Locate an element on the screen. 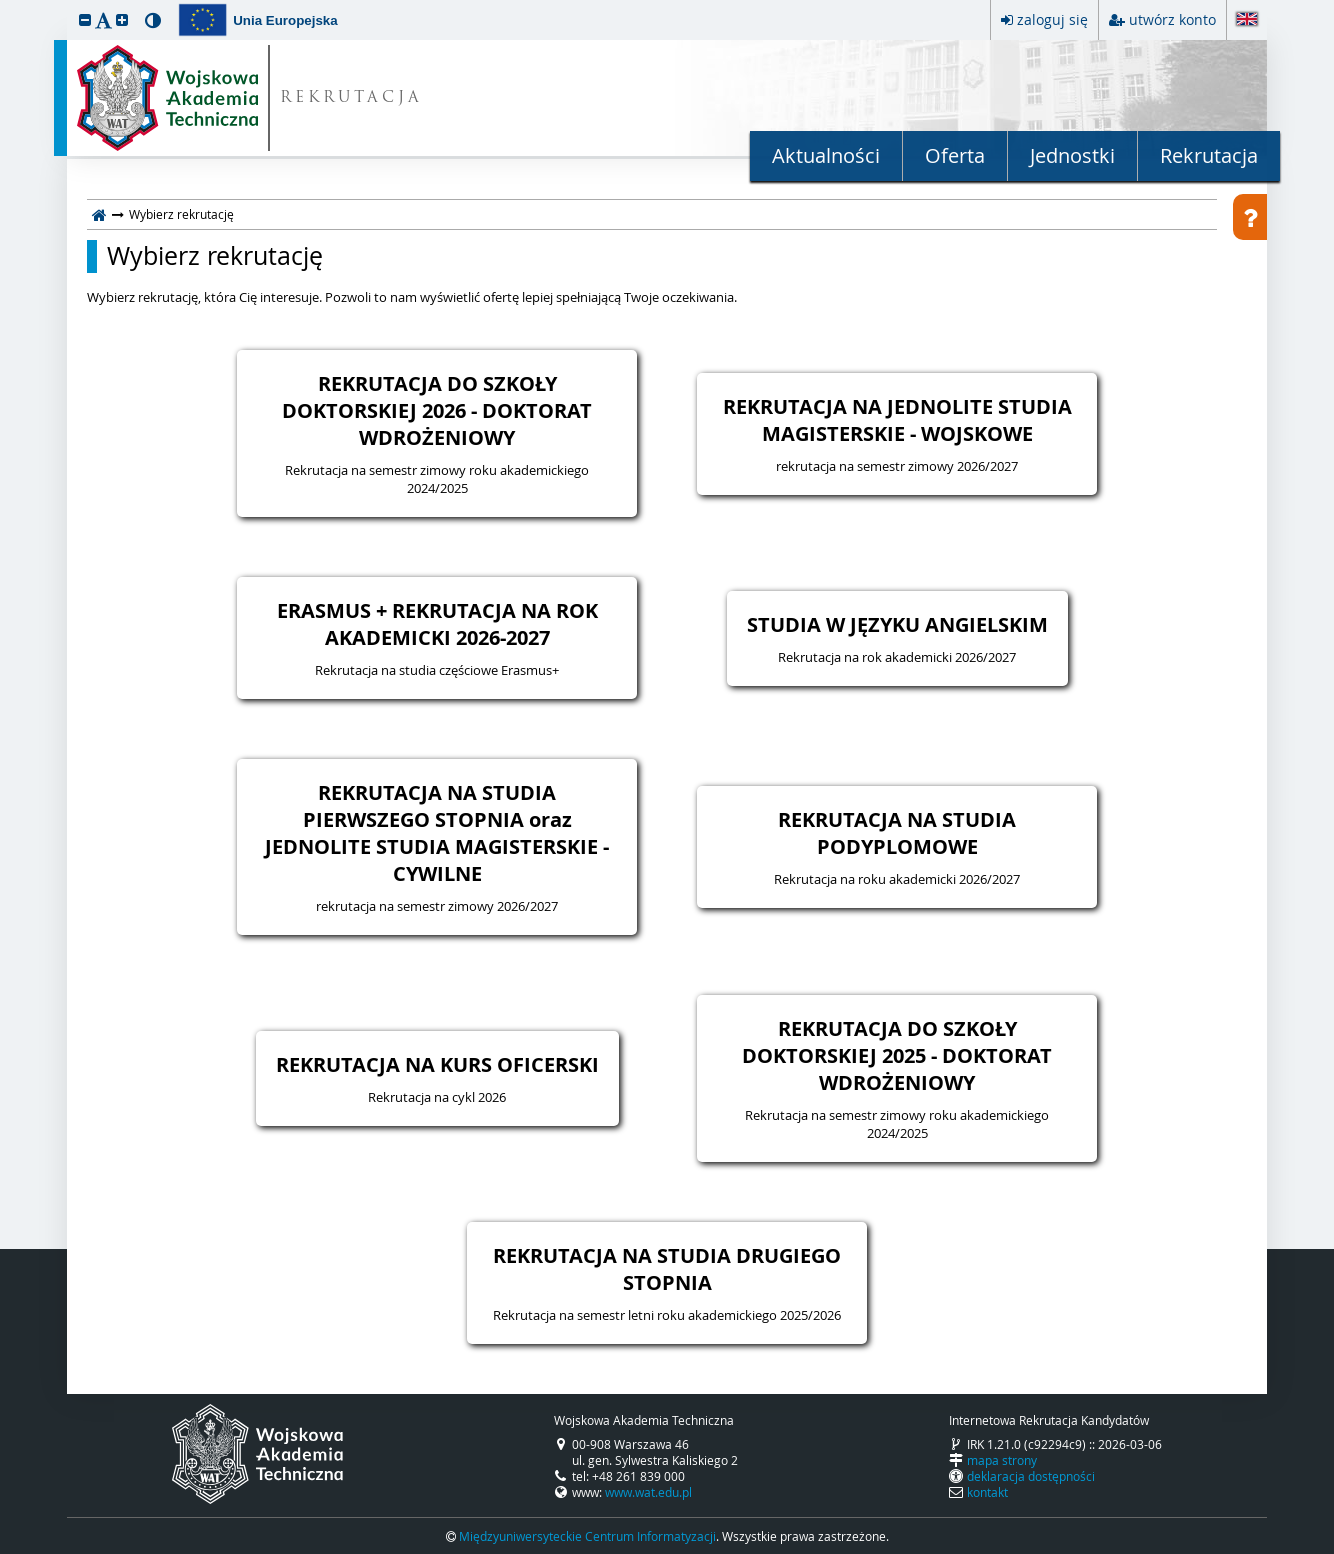 This screenshot has height=1554, width=1334. kontakt is located at coordinates (987, 1492).